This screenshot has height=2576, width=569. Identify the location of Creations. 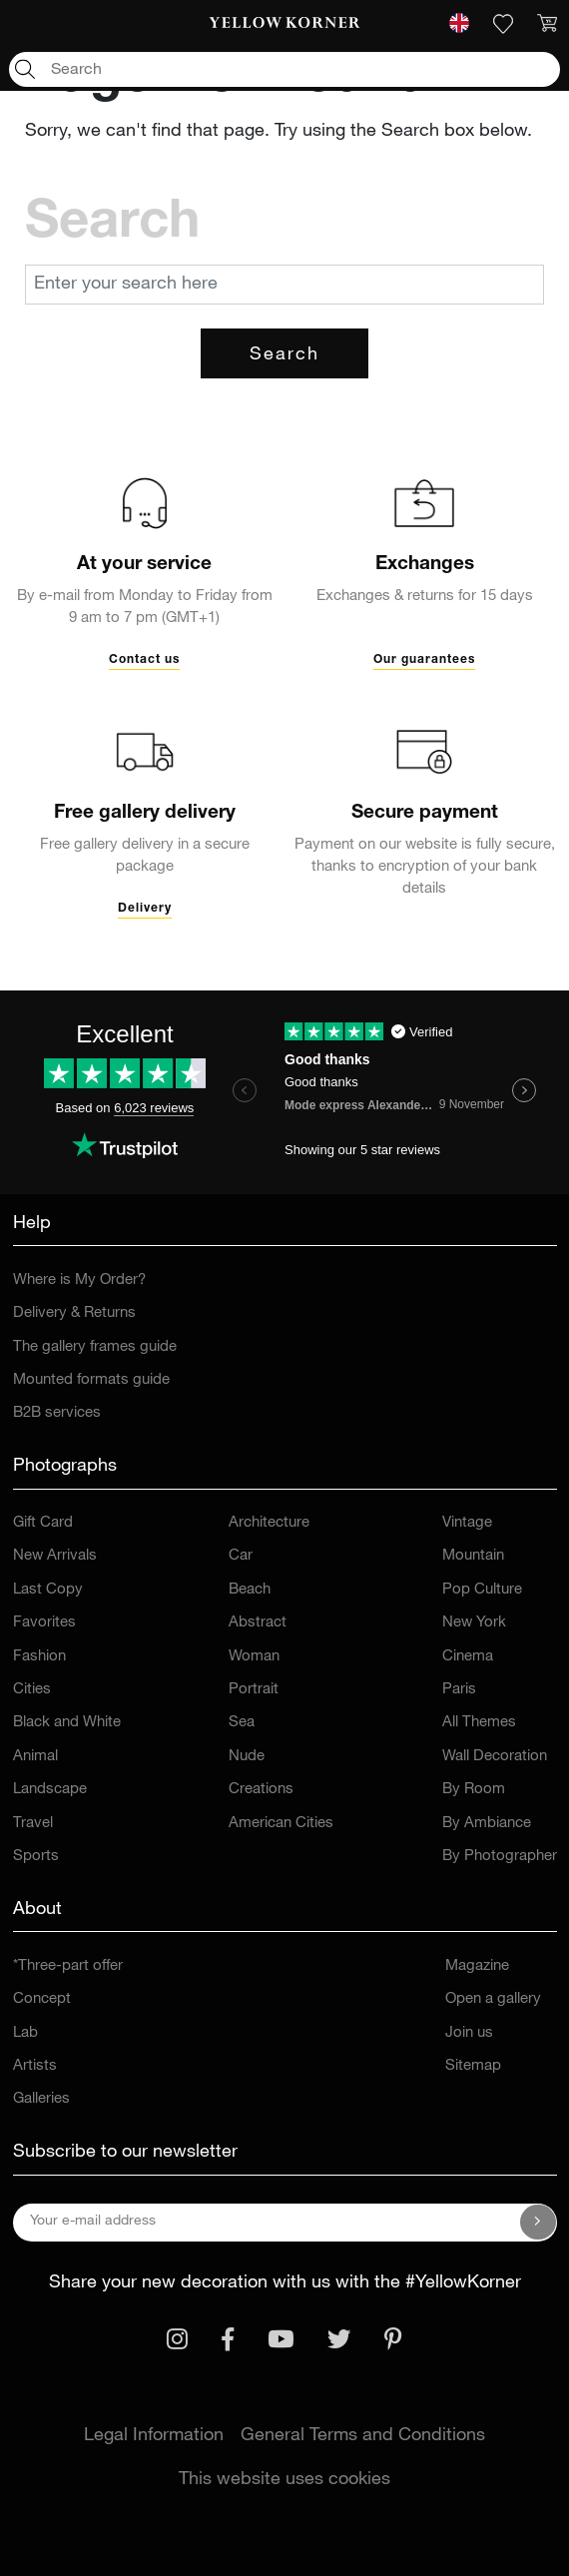
(261, 1789).